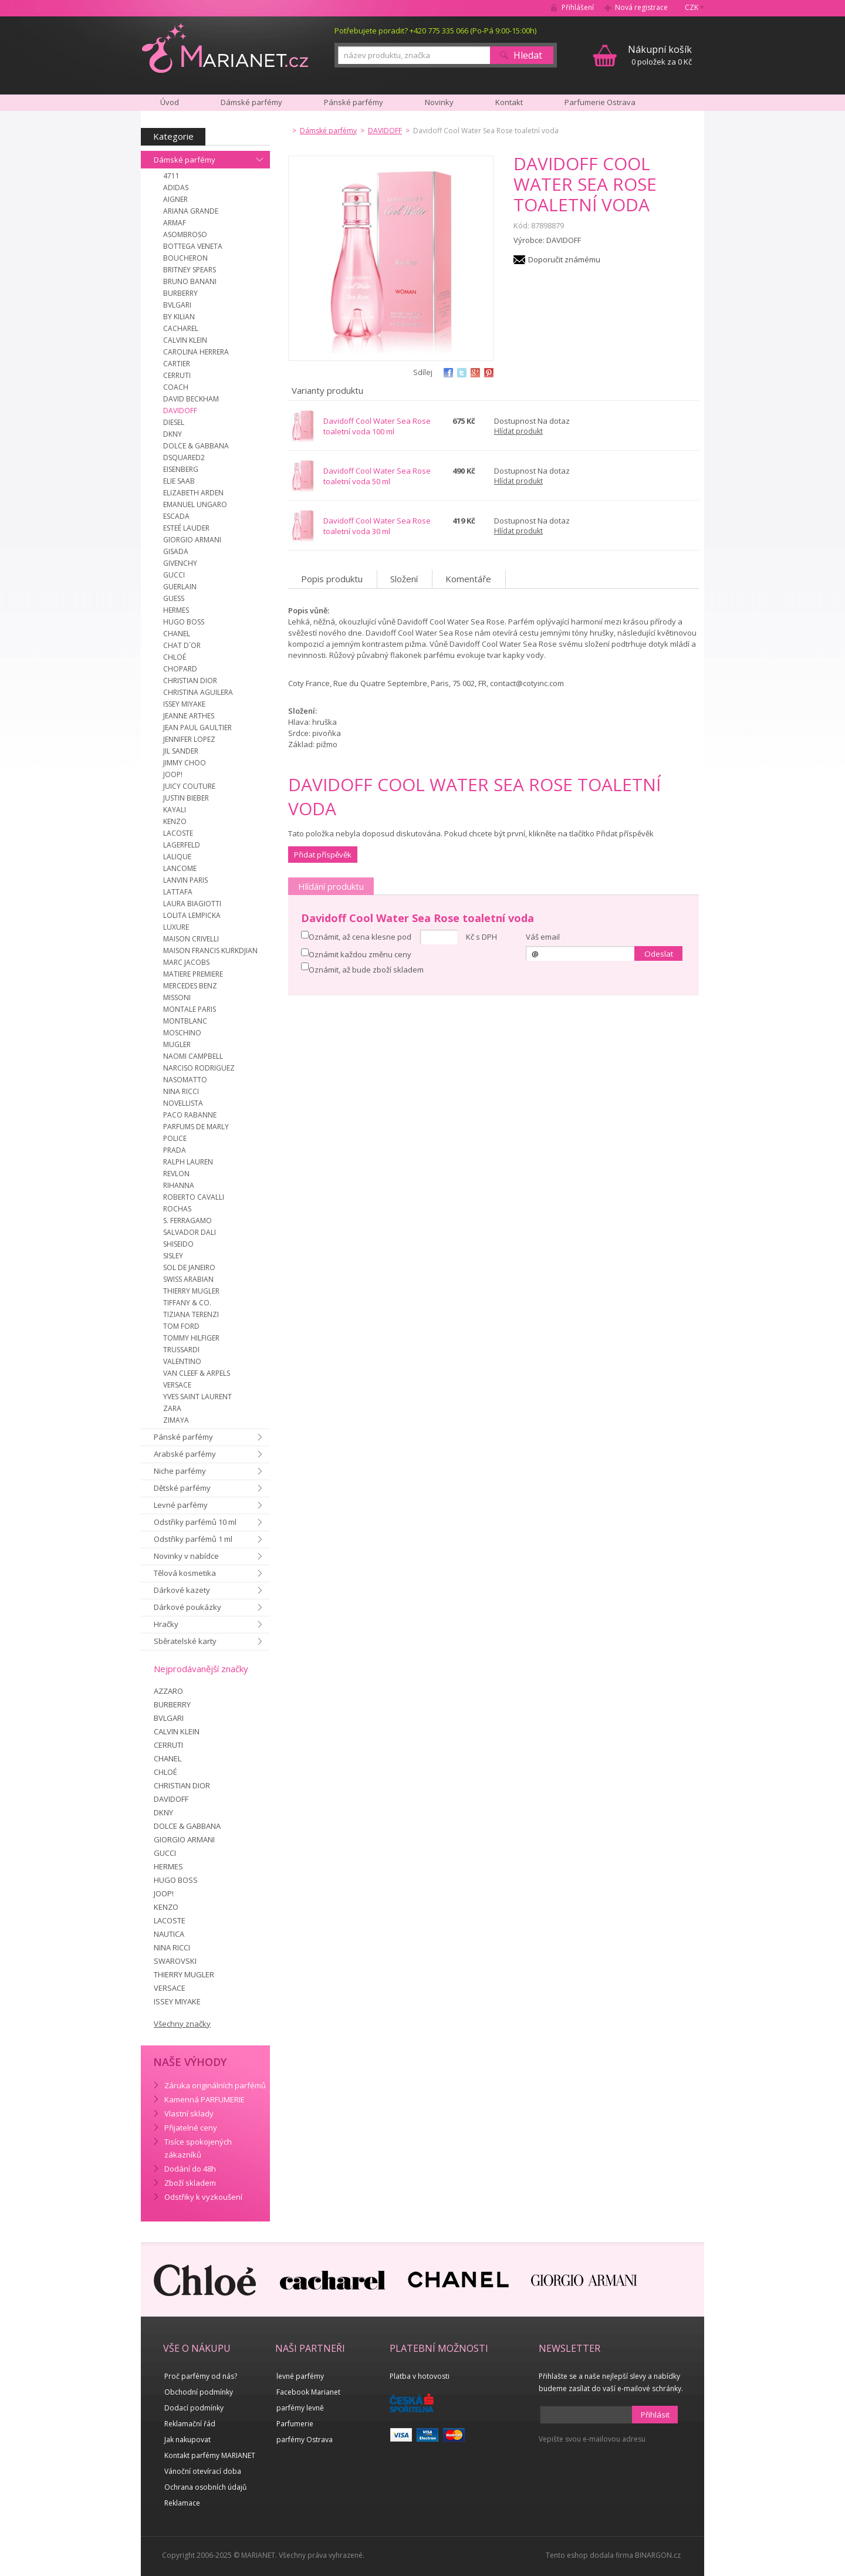  I want to click on S. FERRAGAMO, so click(187, 1220).